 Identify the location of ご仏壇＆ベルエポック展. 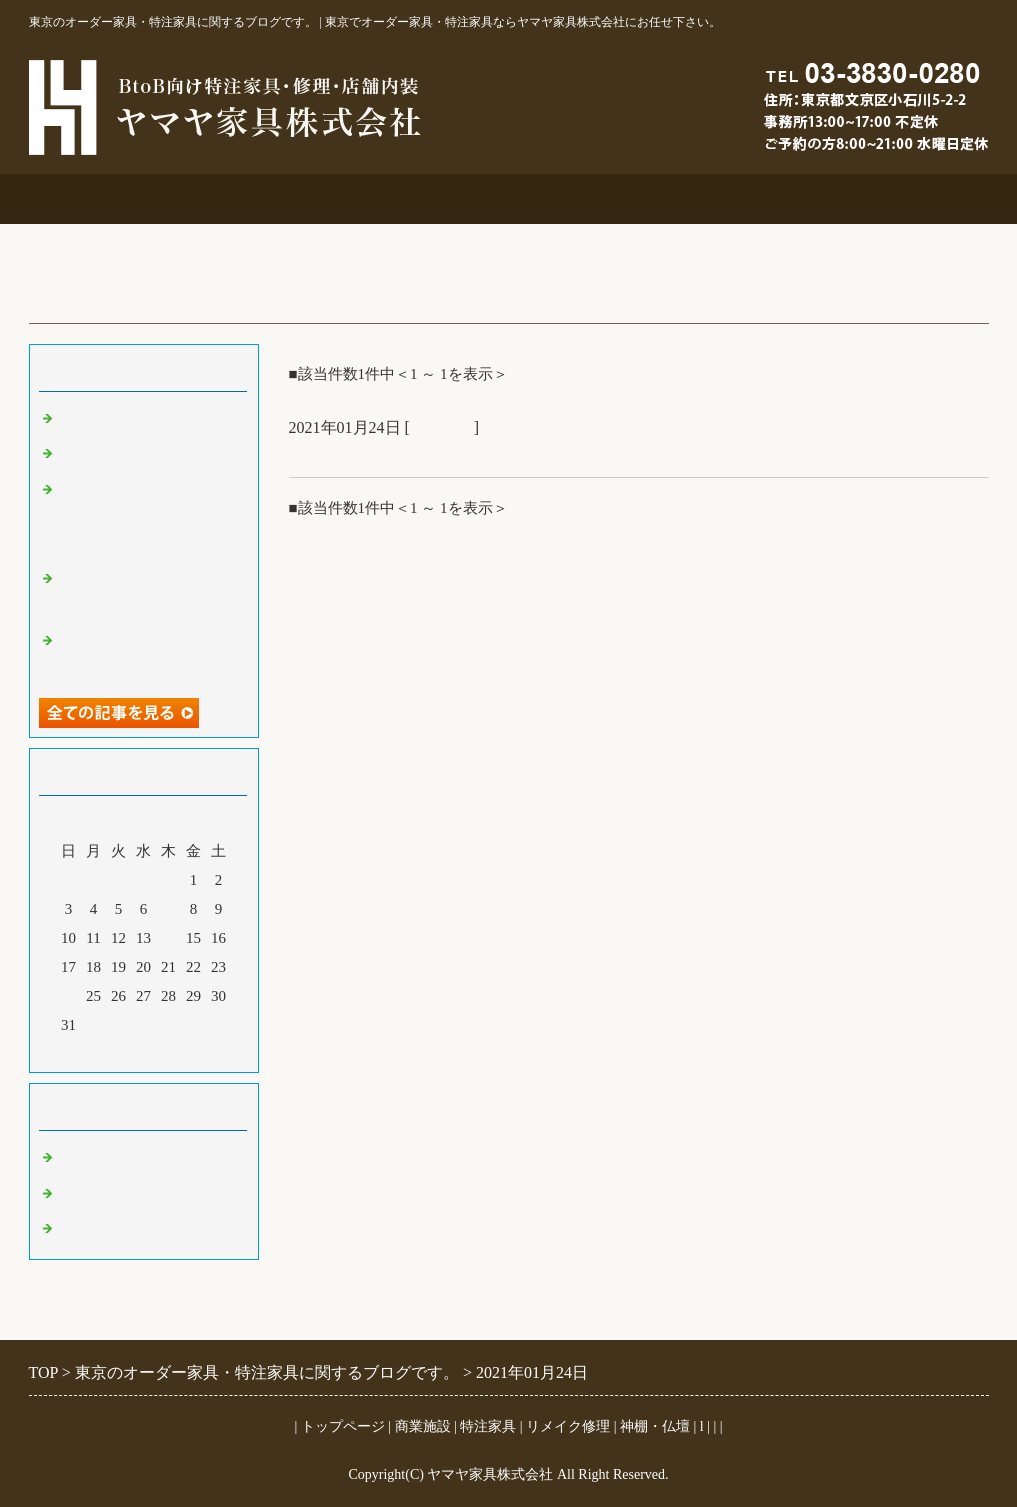
(141, 419).